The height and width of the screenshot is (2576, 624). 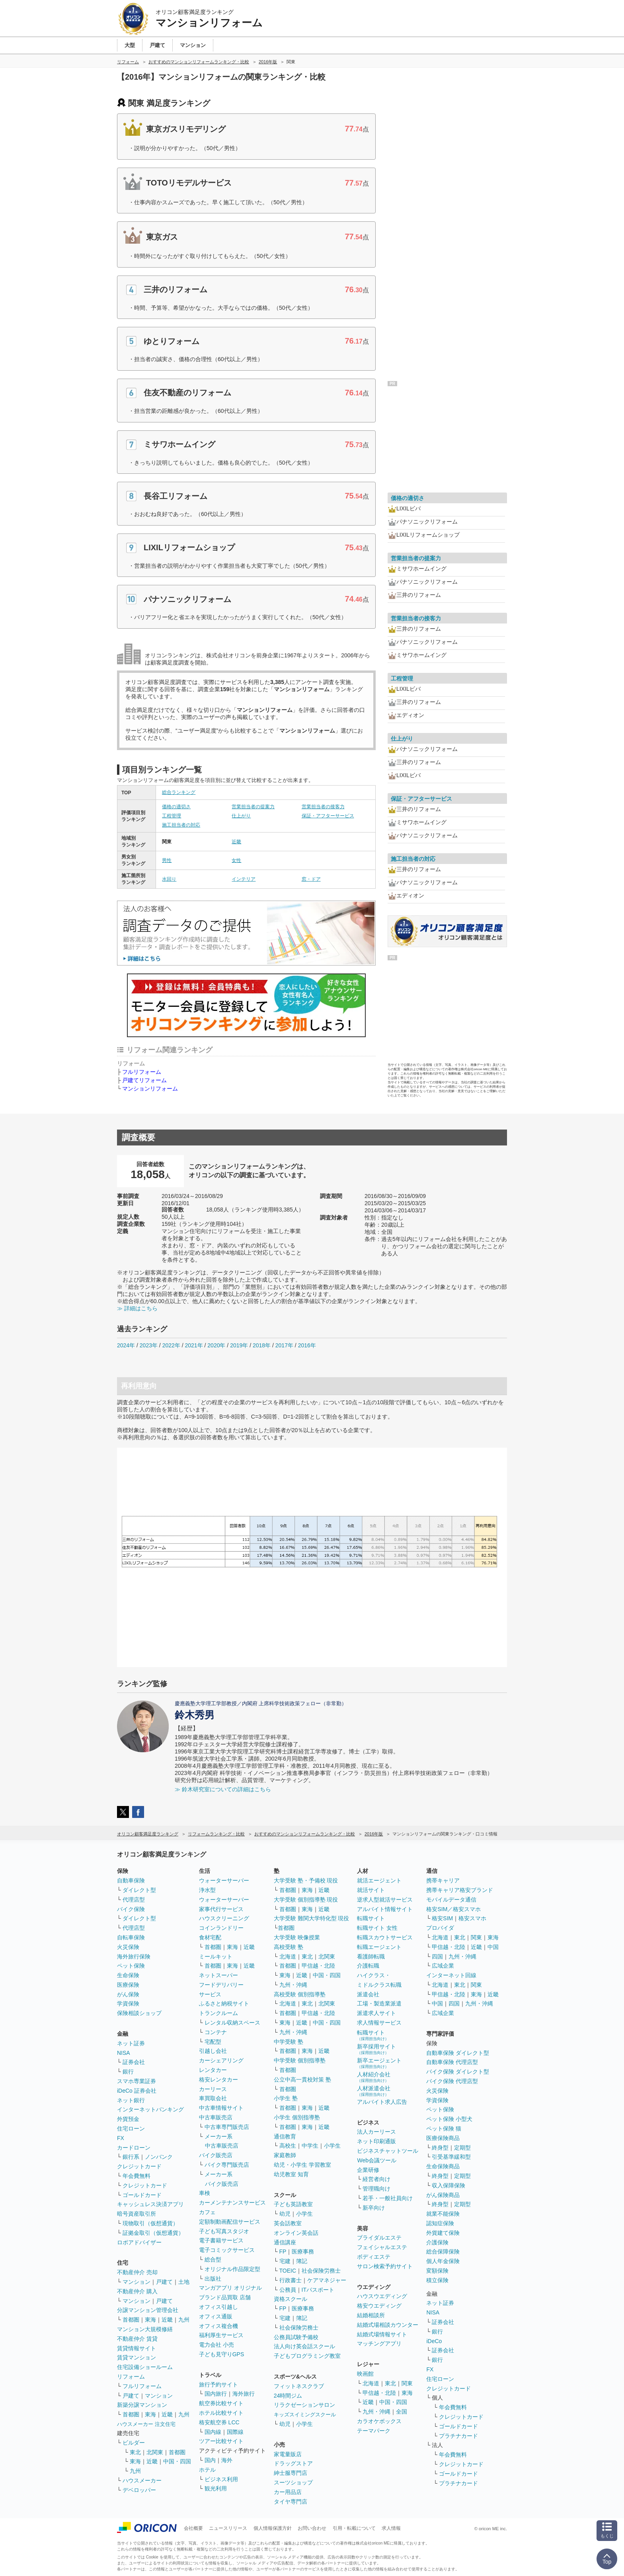 What do you see at coordinates (376, 2179) in the screenshot?
I see `経営者向け` at bounding box center [376, 2179].